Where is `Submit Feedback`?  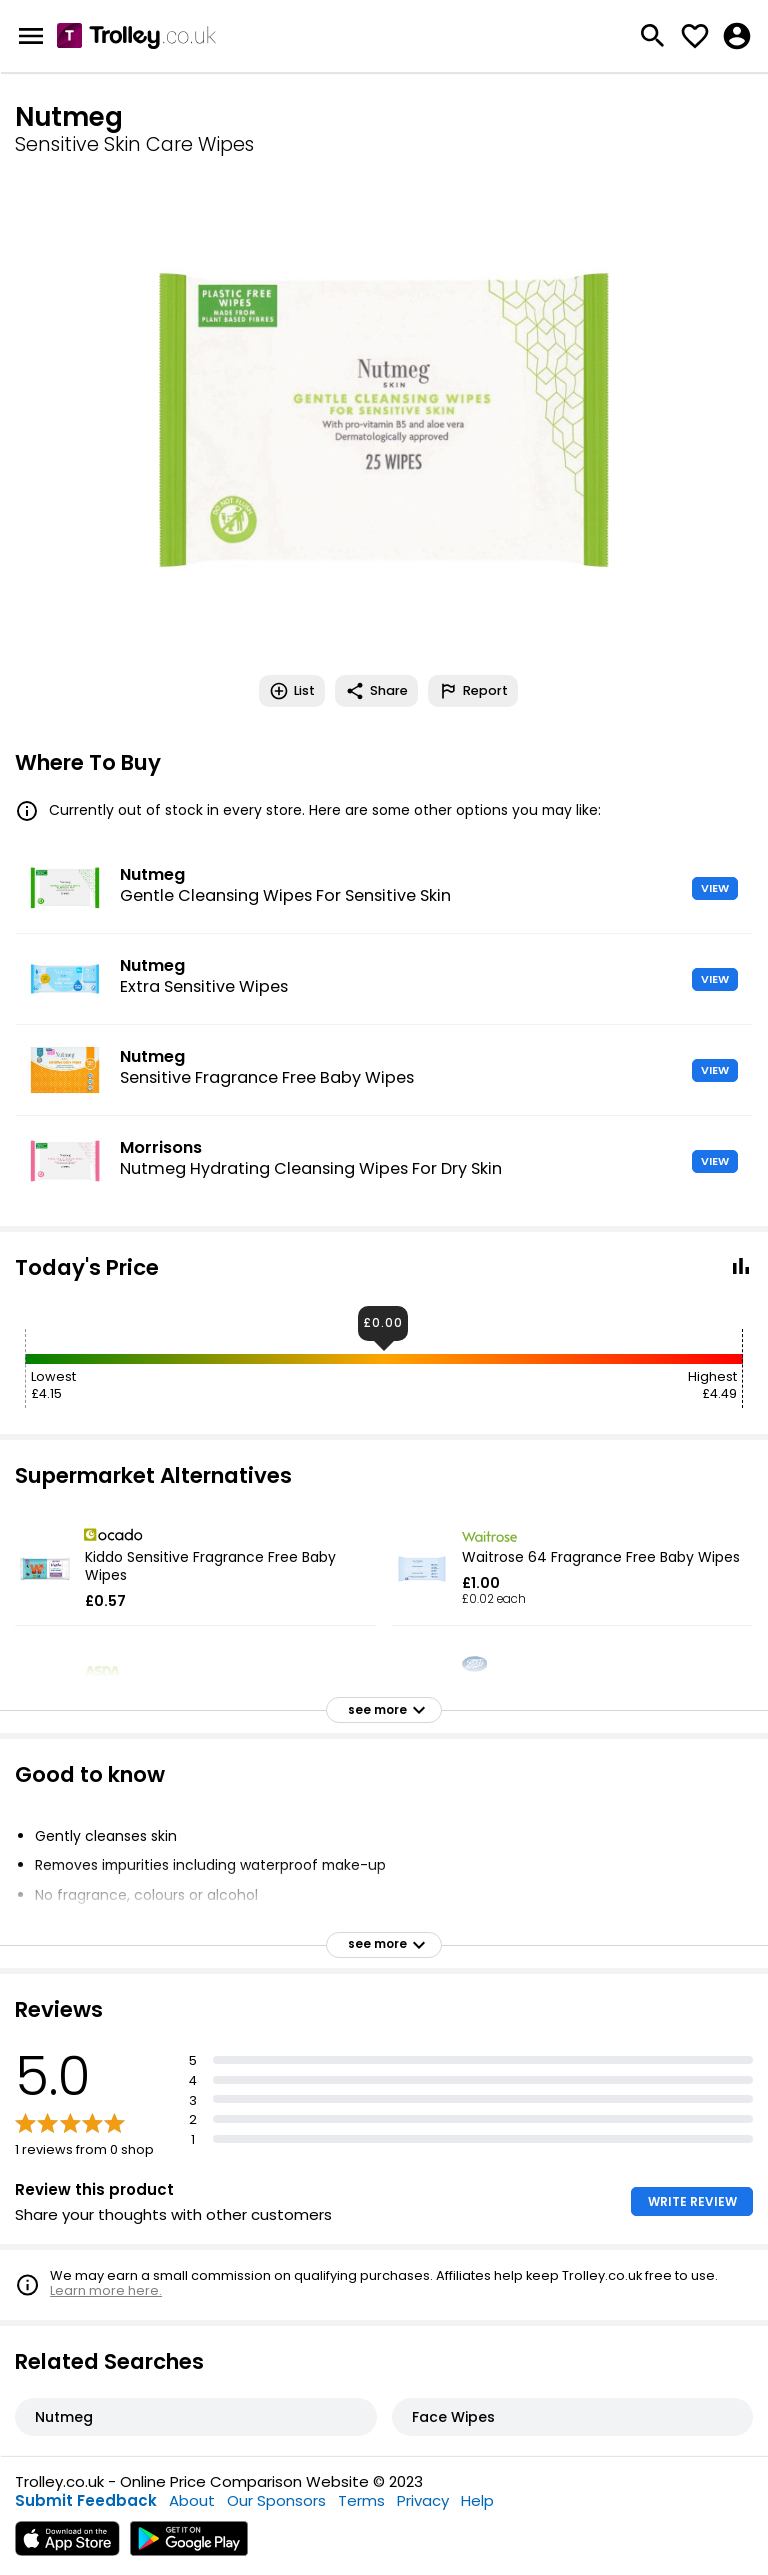 Submit Feedback is located at coordinates (86, 2500).